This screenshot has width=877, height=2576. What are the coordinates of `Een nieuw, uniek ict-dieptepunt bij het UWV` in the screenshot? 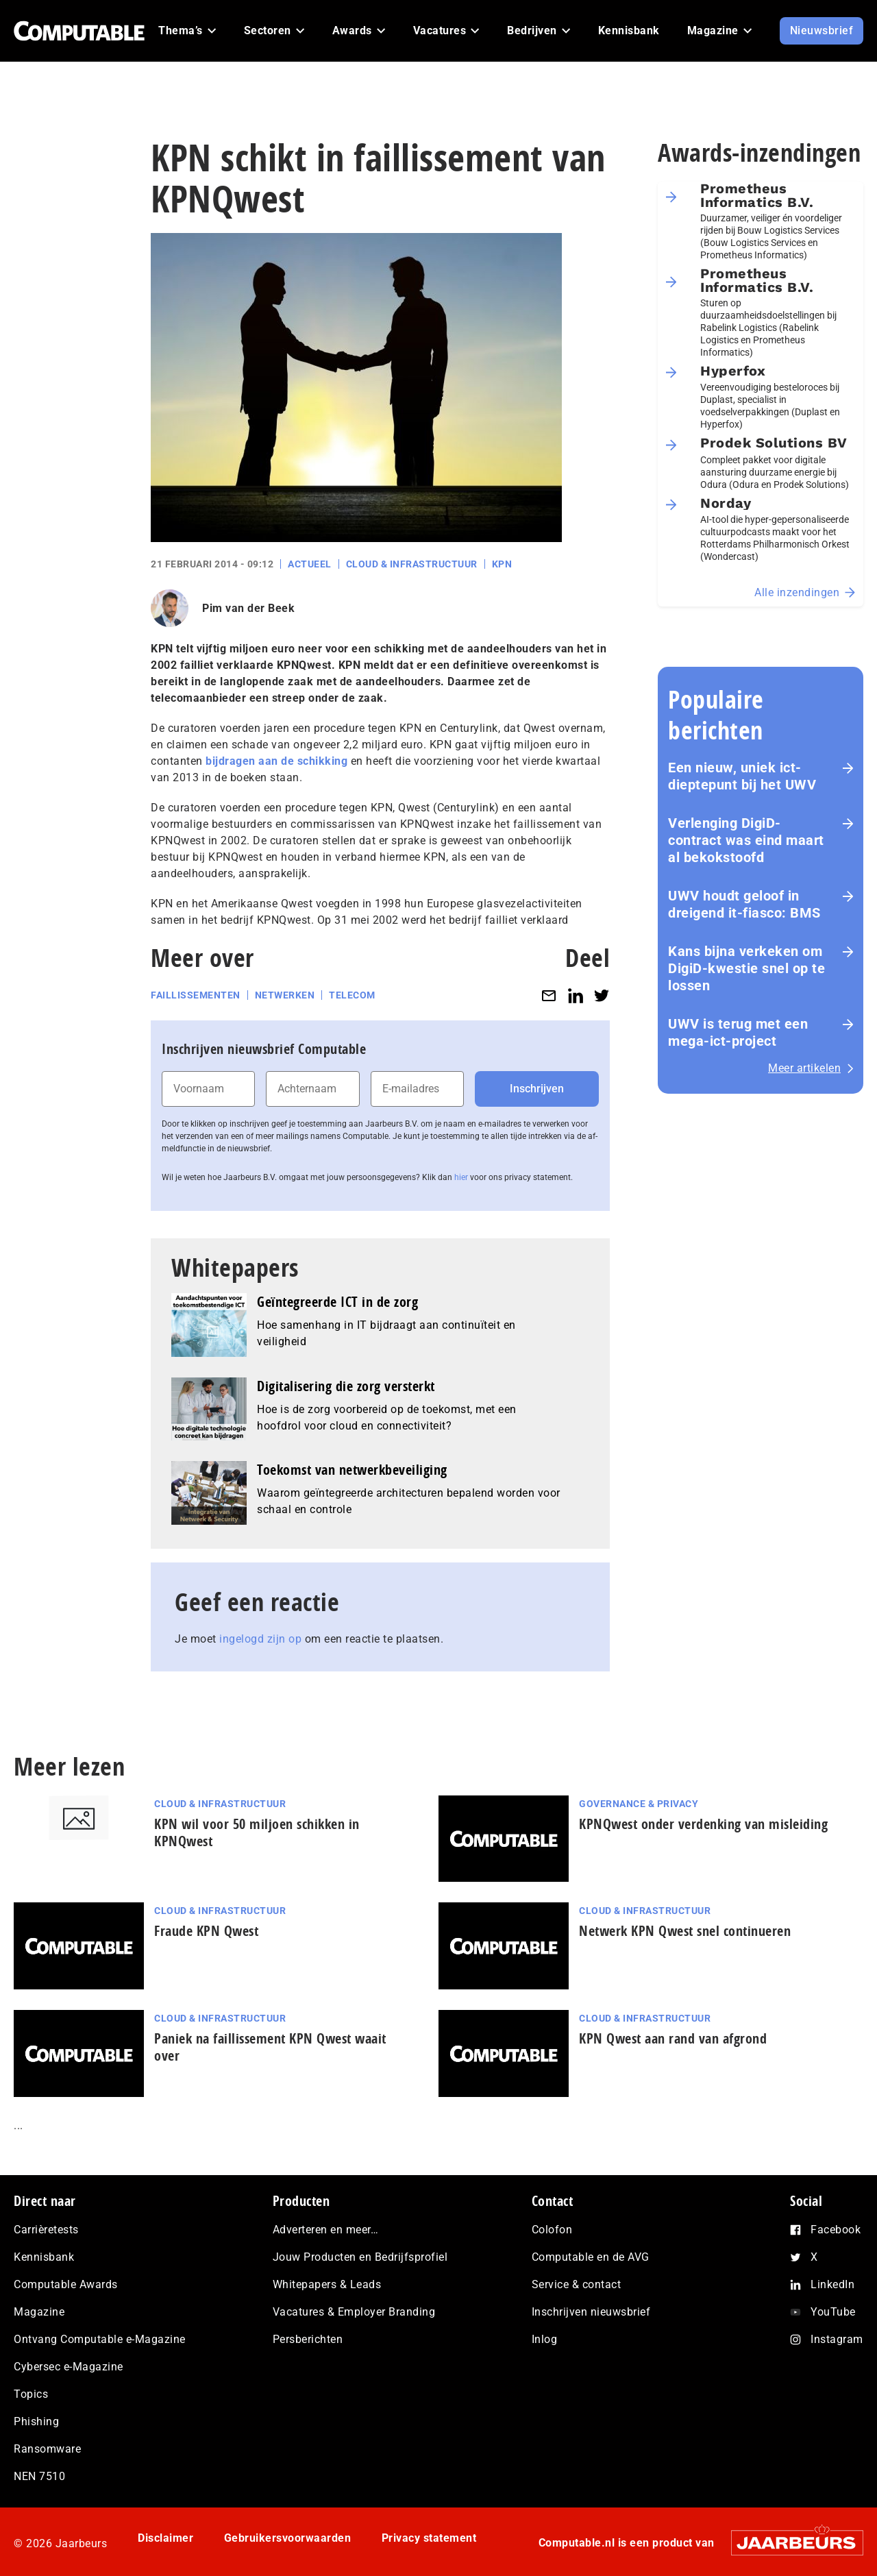 It's located at (742, 776).